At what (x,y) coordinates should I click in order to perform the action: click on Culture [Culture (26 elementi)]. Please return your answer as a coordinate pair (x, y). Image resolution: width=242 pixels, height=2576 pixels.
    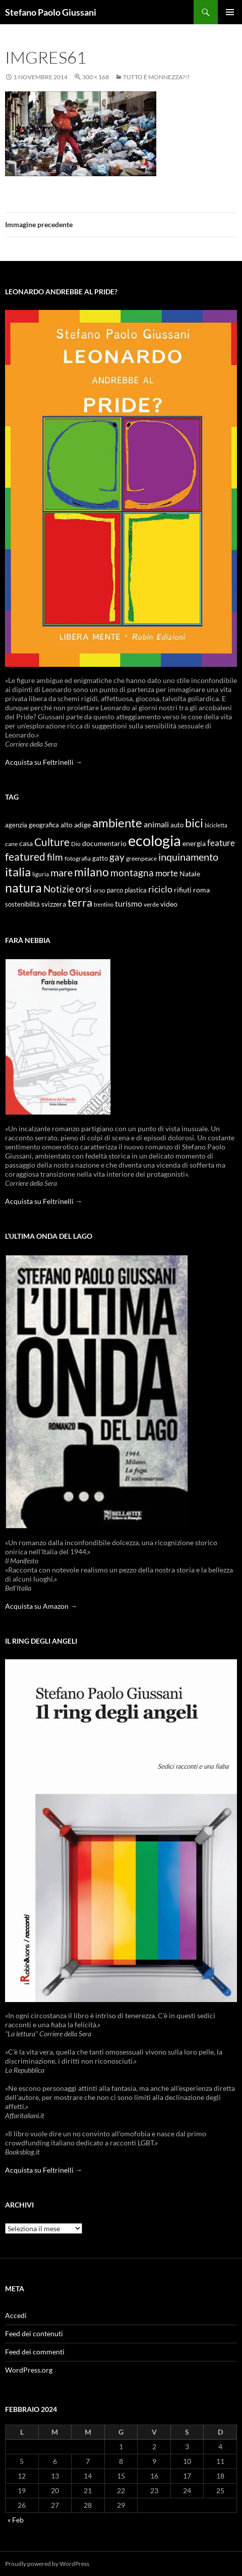
    Looking at the image, I should click on (52, 842).